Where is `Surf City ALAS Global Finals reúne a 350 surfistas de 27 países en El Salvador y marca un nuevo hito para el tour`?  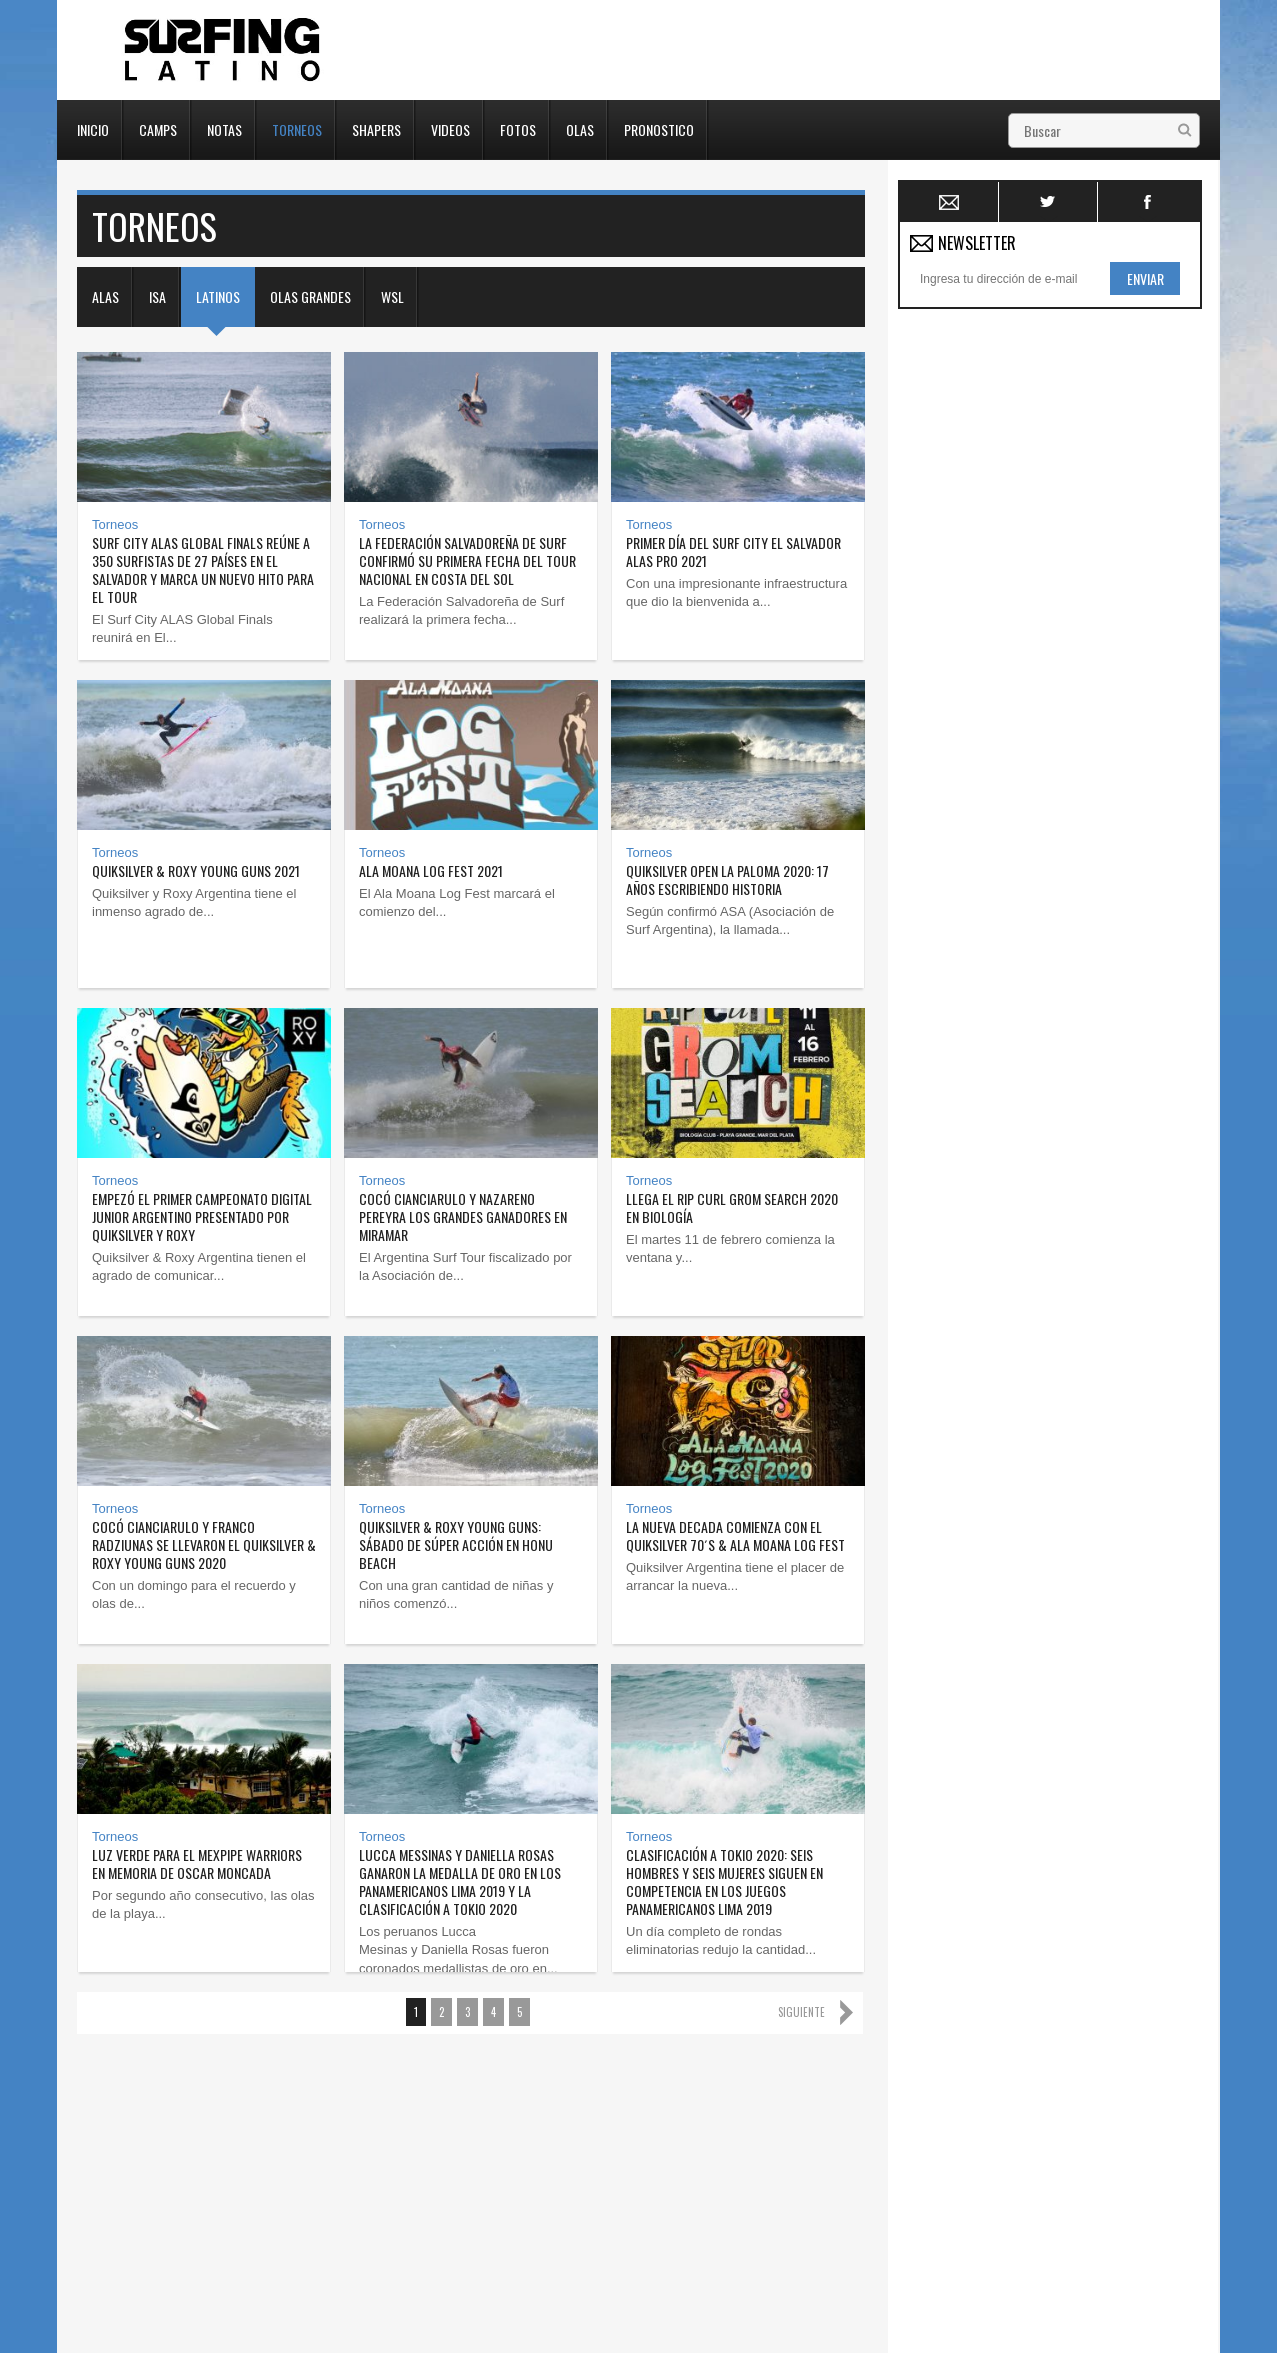 Surf City ALAS Global Finals reúne a 350 surfistas de 27 países en El Salvador y marca un nuevo hito para el tour is located at coordinates (203, 569).